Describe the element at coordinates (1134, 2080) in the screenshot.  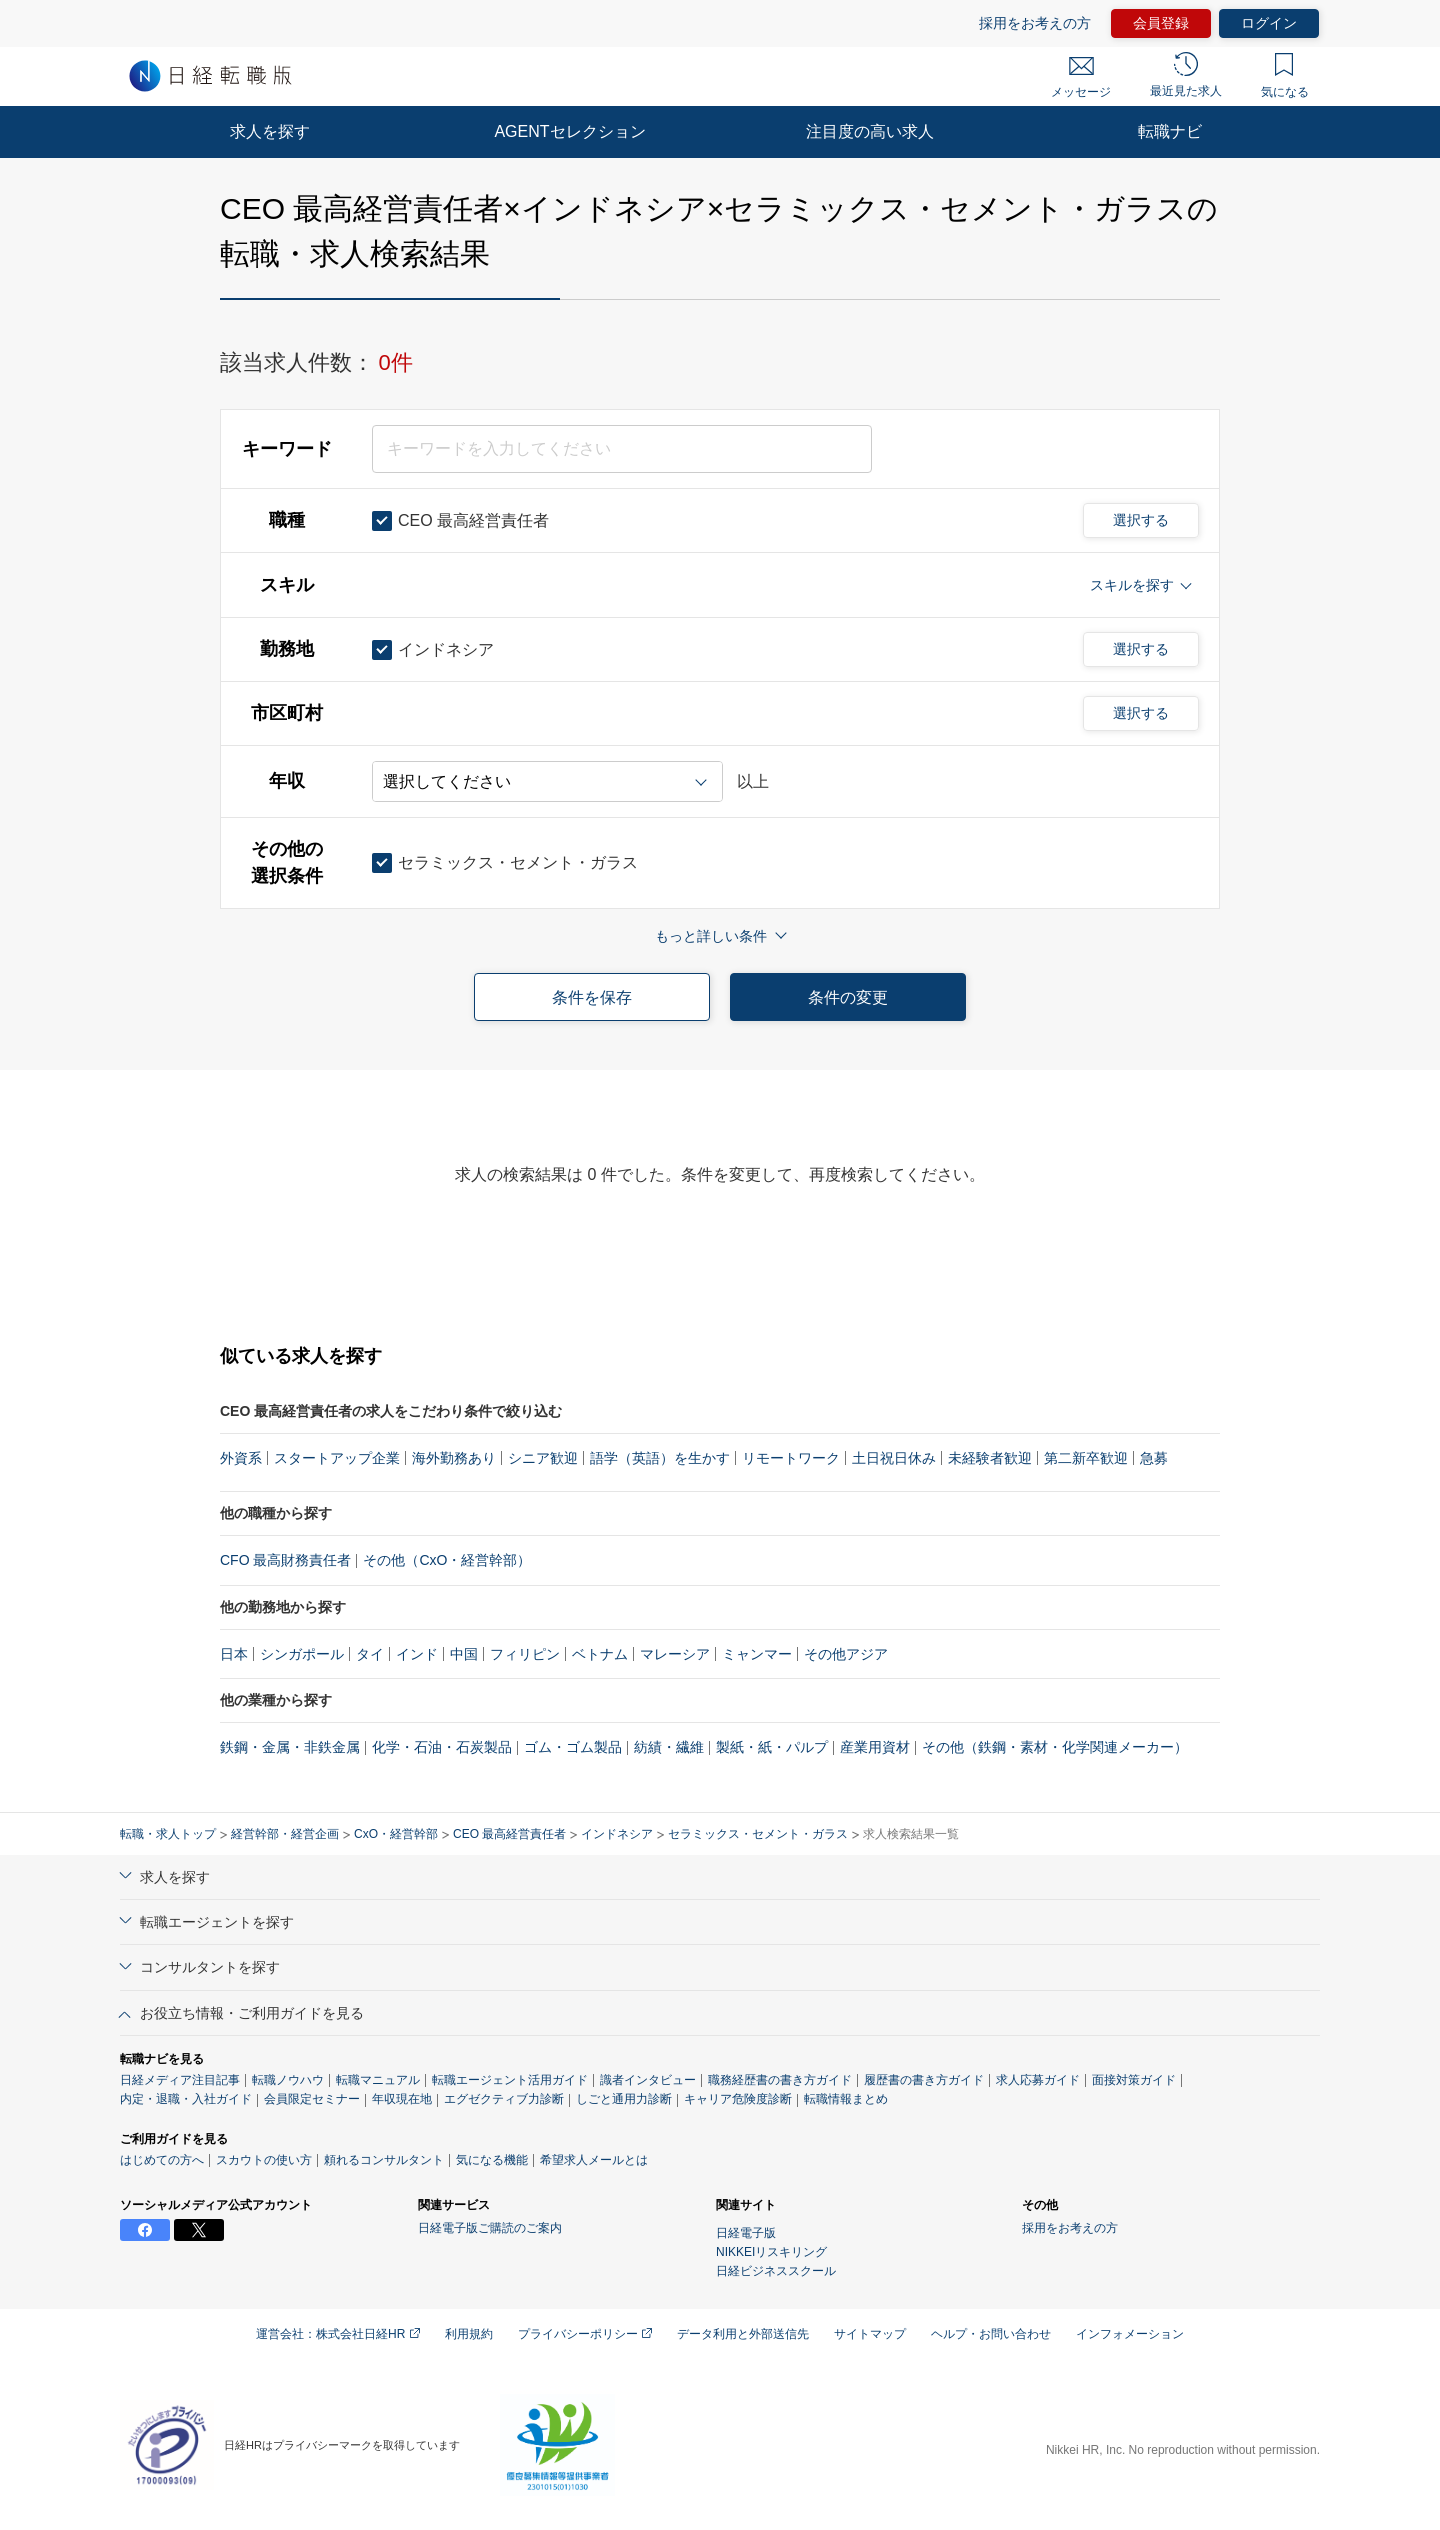
I see `面接対策ガイド` at that location.